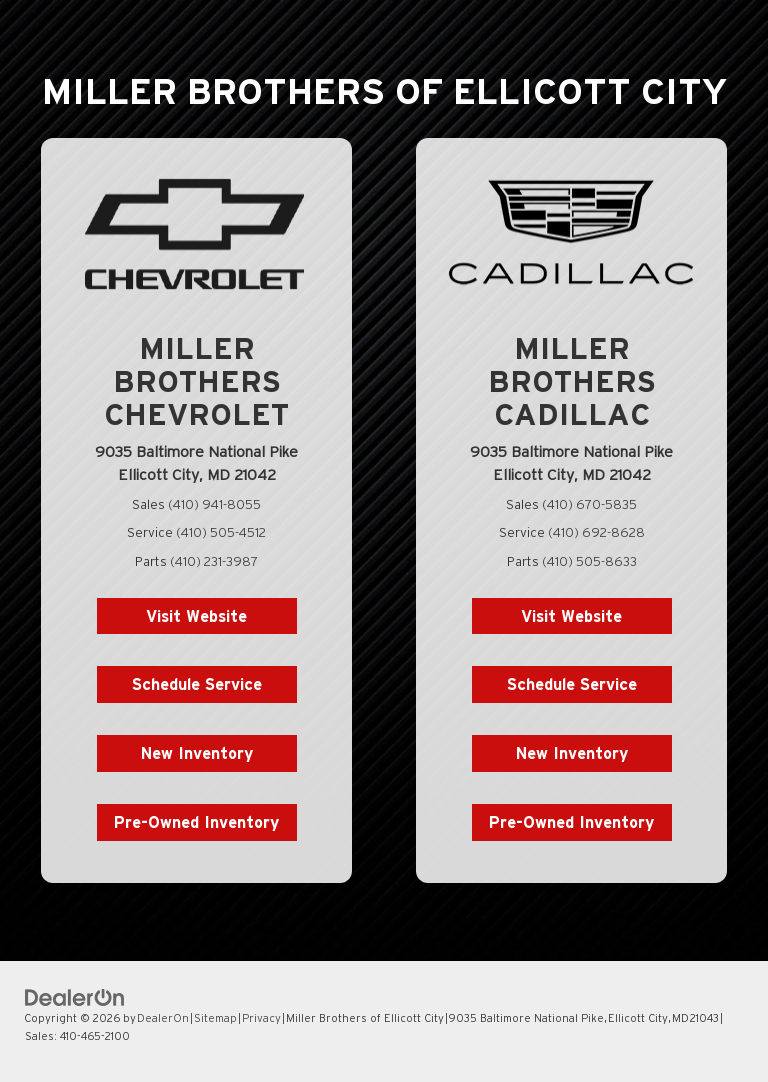 The image size is (768, 1082). Describe the element at coordinates (596, 532) in the screenshot. I see `(410) 692-8628` at that location.